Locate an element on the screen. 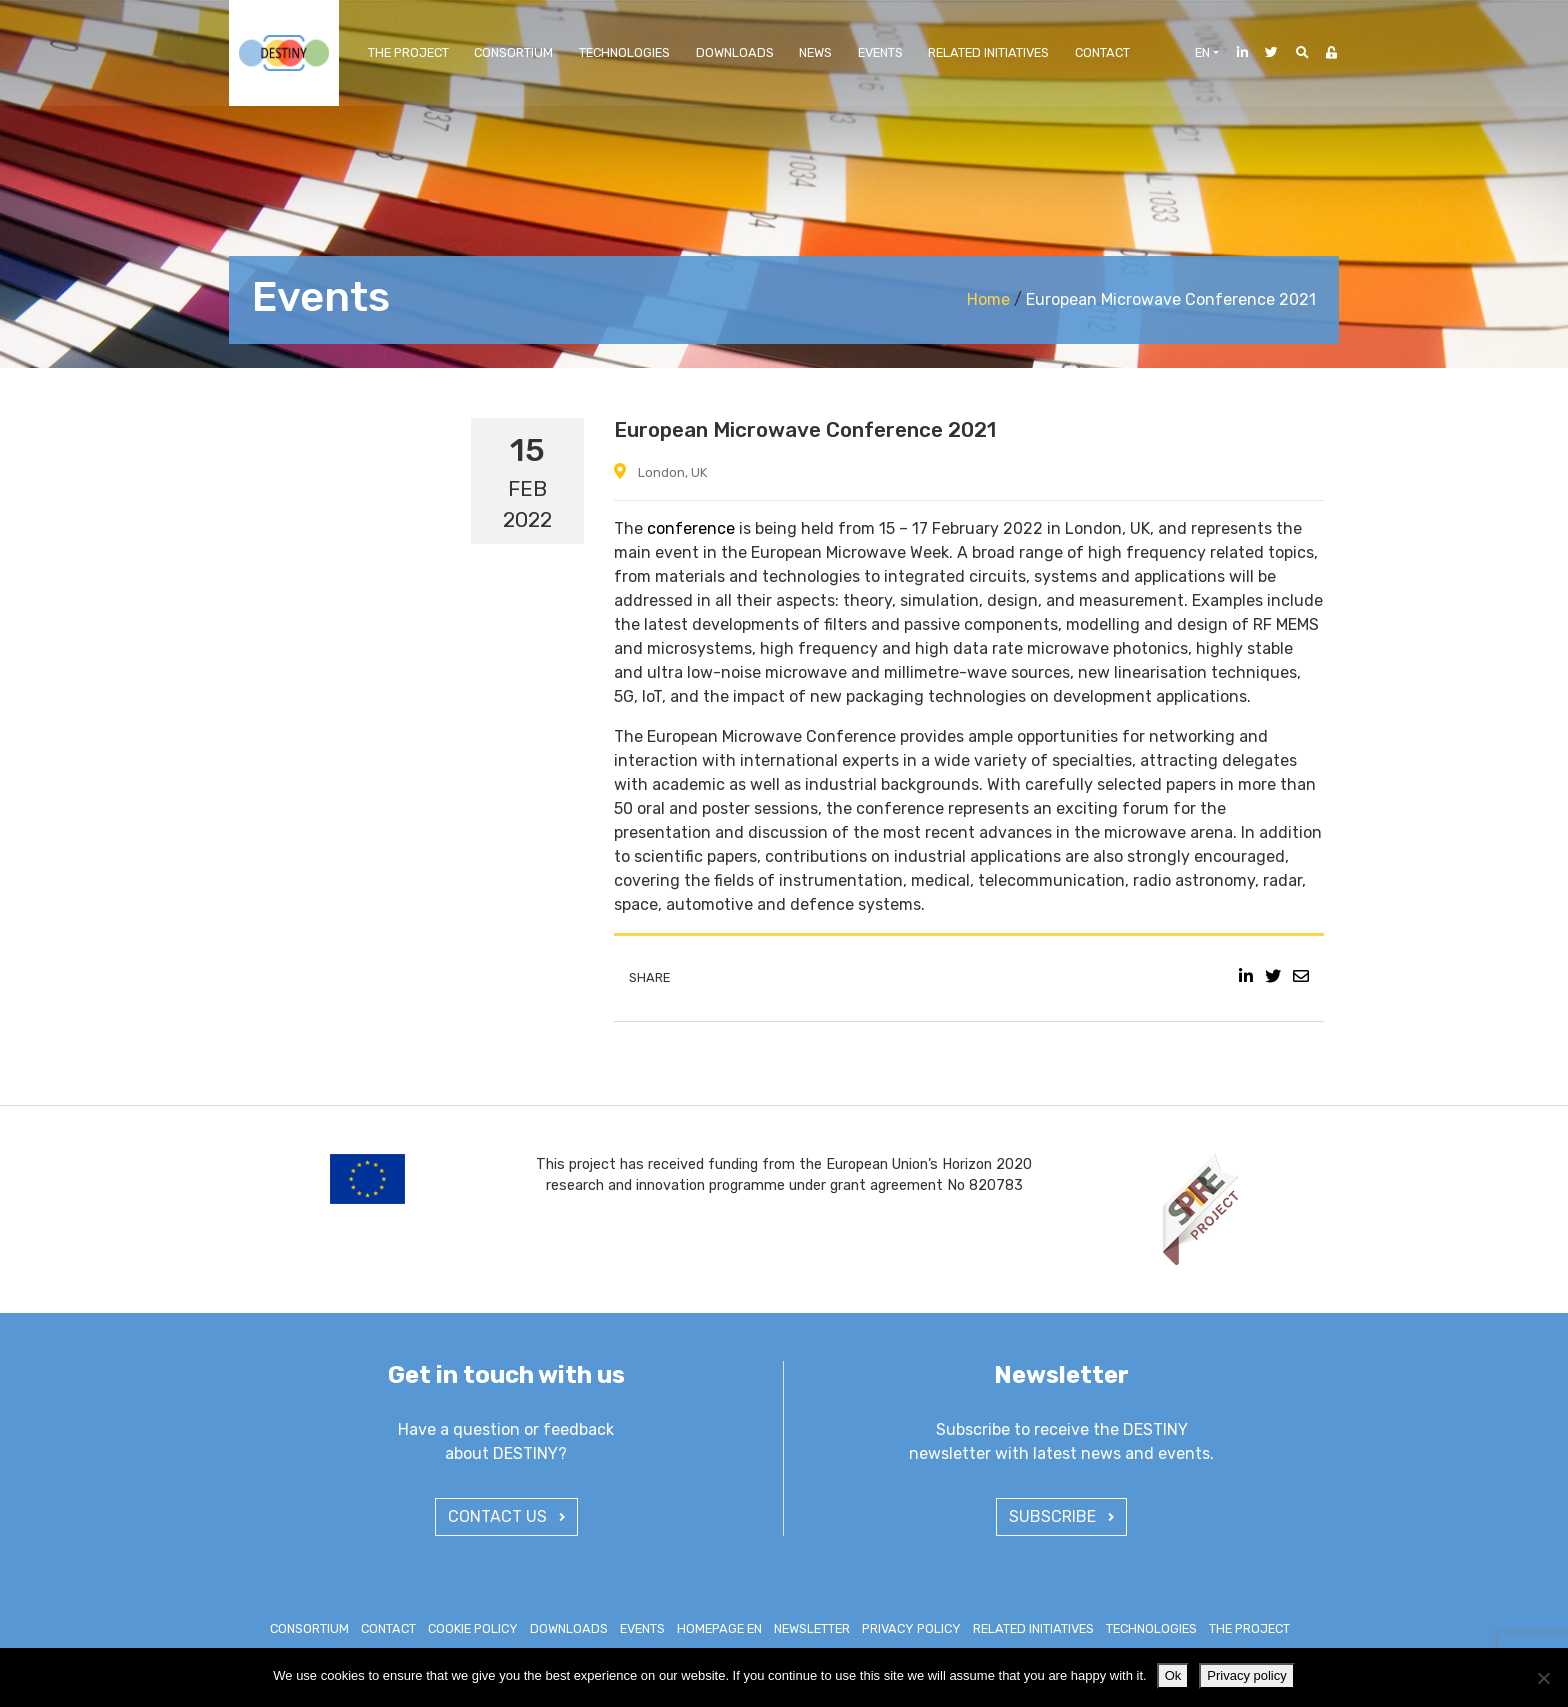  Downloads is located at coordinates (735, 52).